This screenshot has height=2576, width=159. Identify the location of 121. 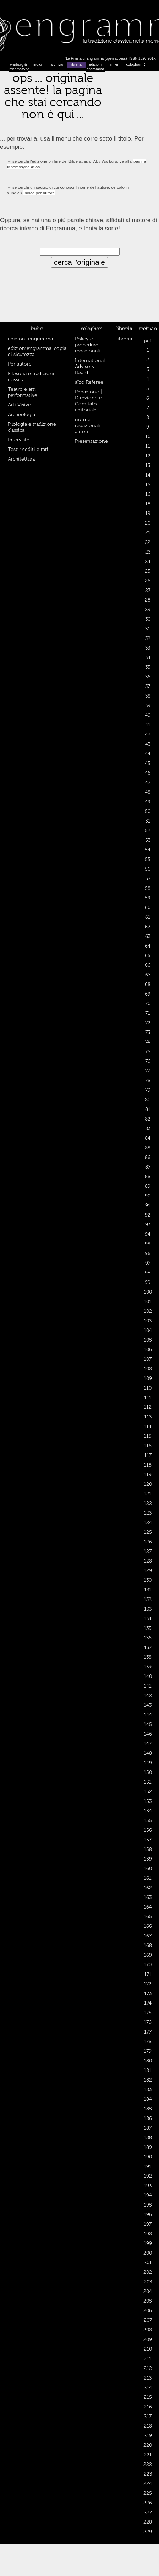
(148, 1494).